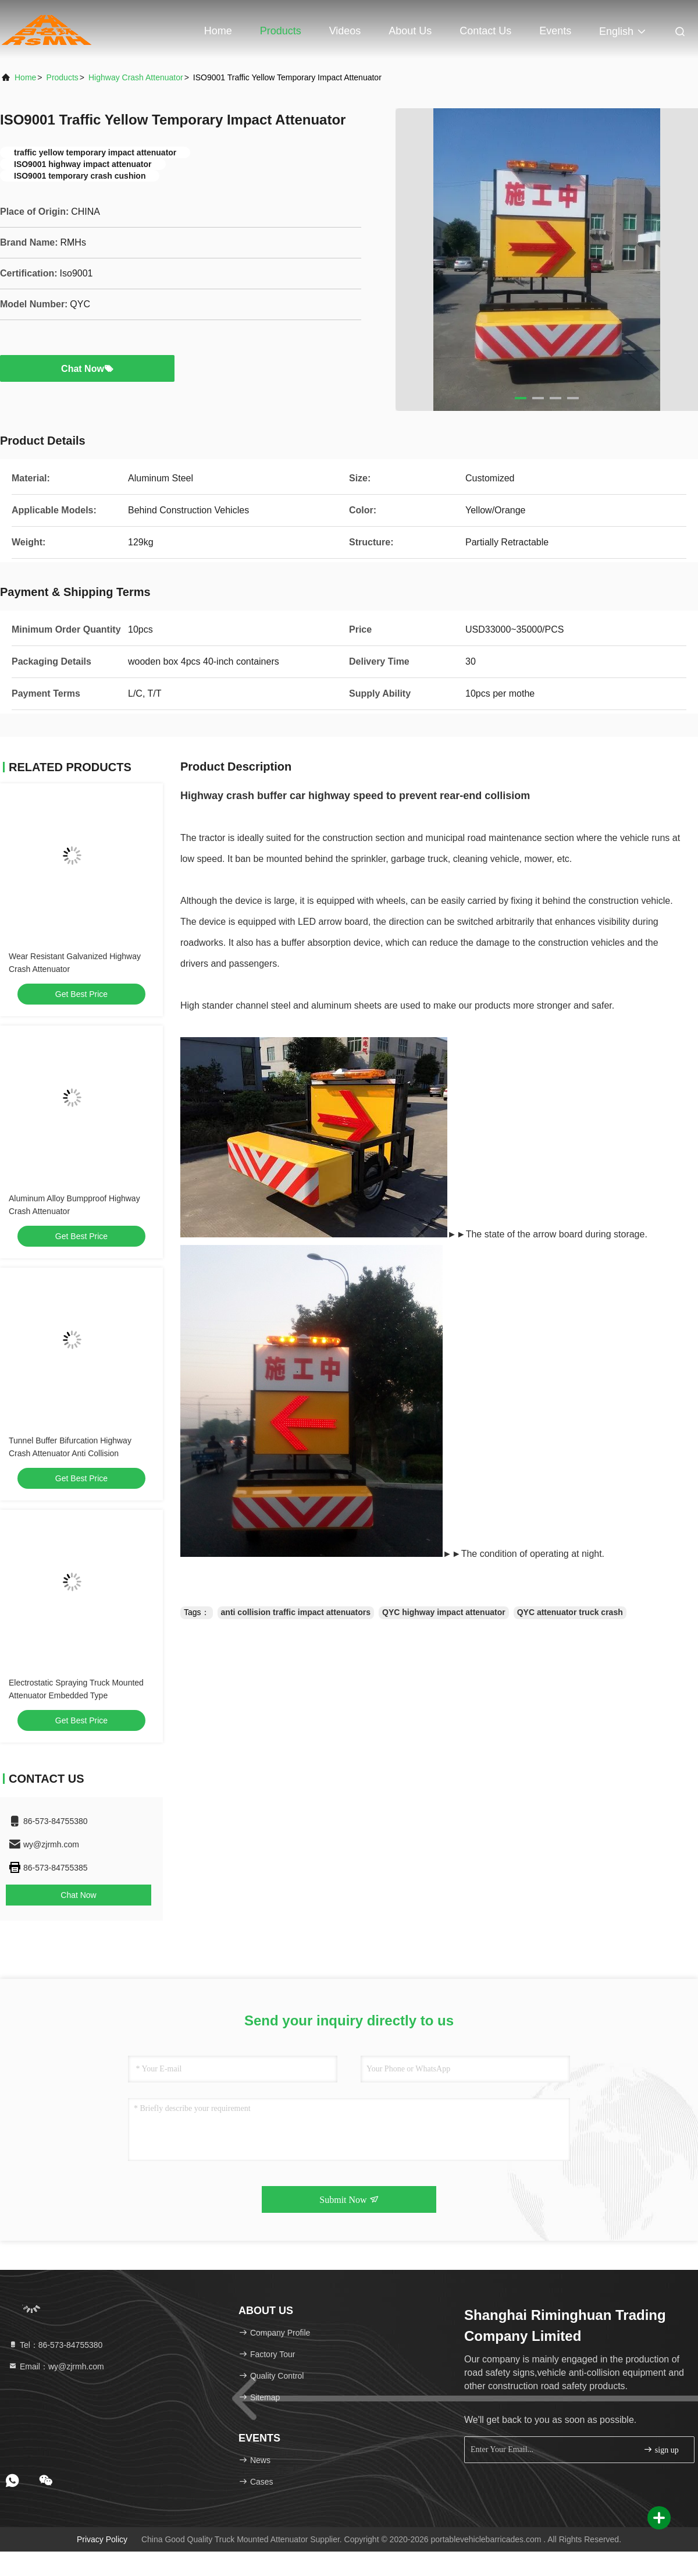  Describe the element at coordinates (410, 31) in the screenshot. I see `About Us` at that location.